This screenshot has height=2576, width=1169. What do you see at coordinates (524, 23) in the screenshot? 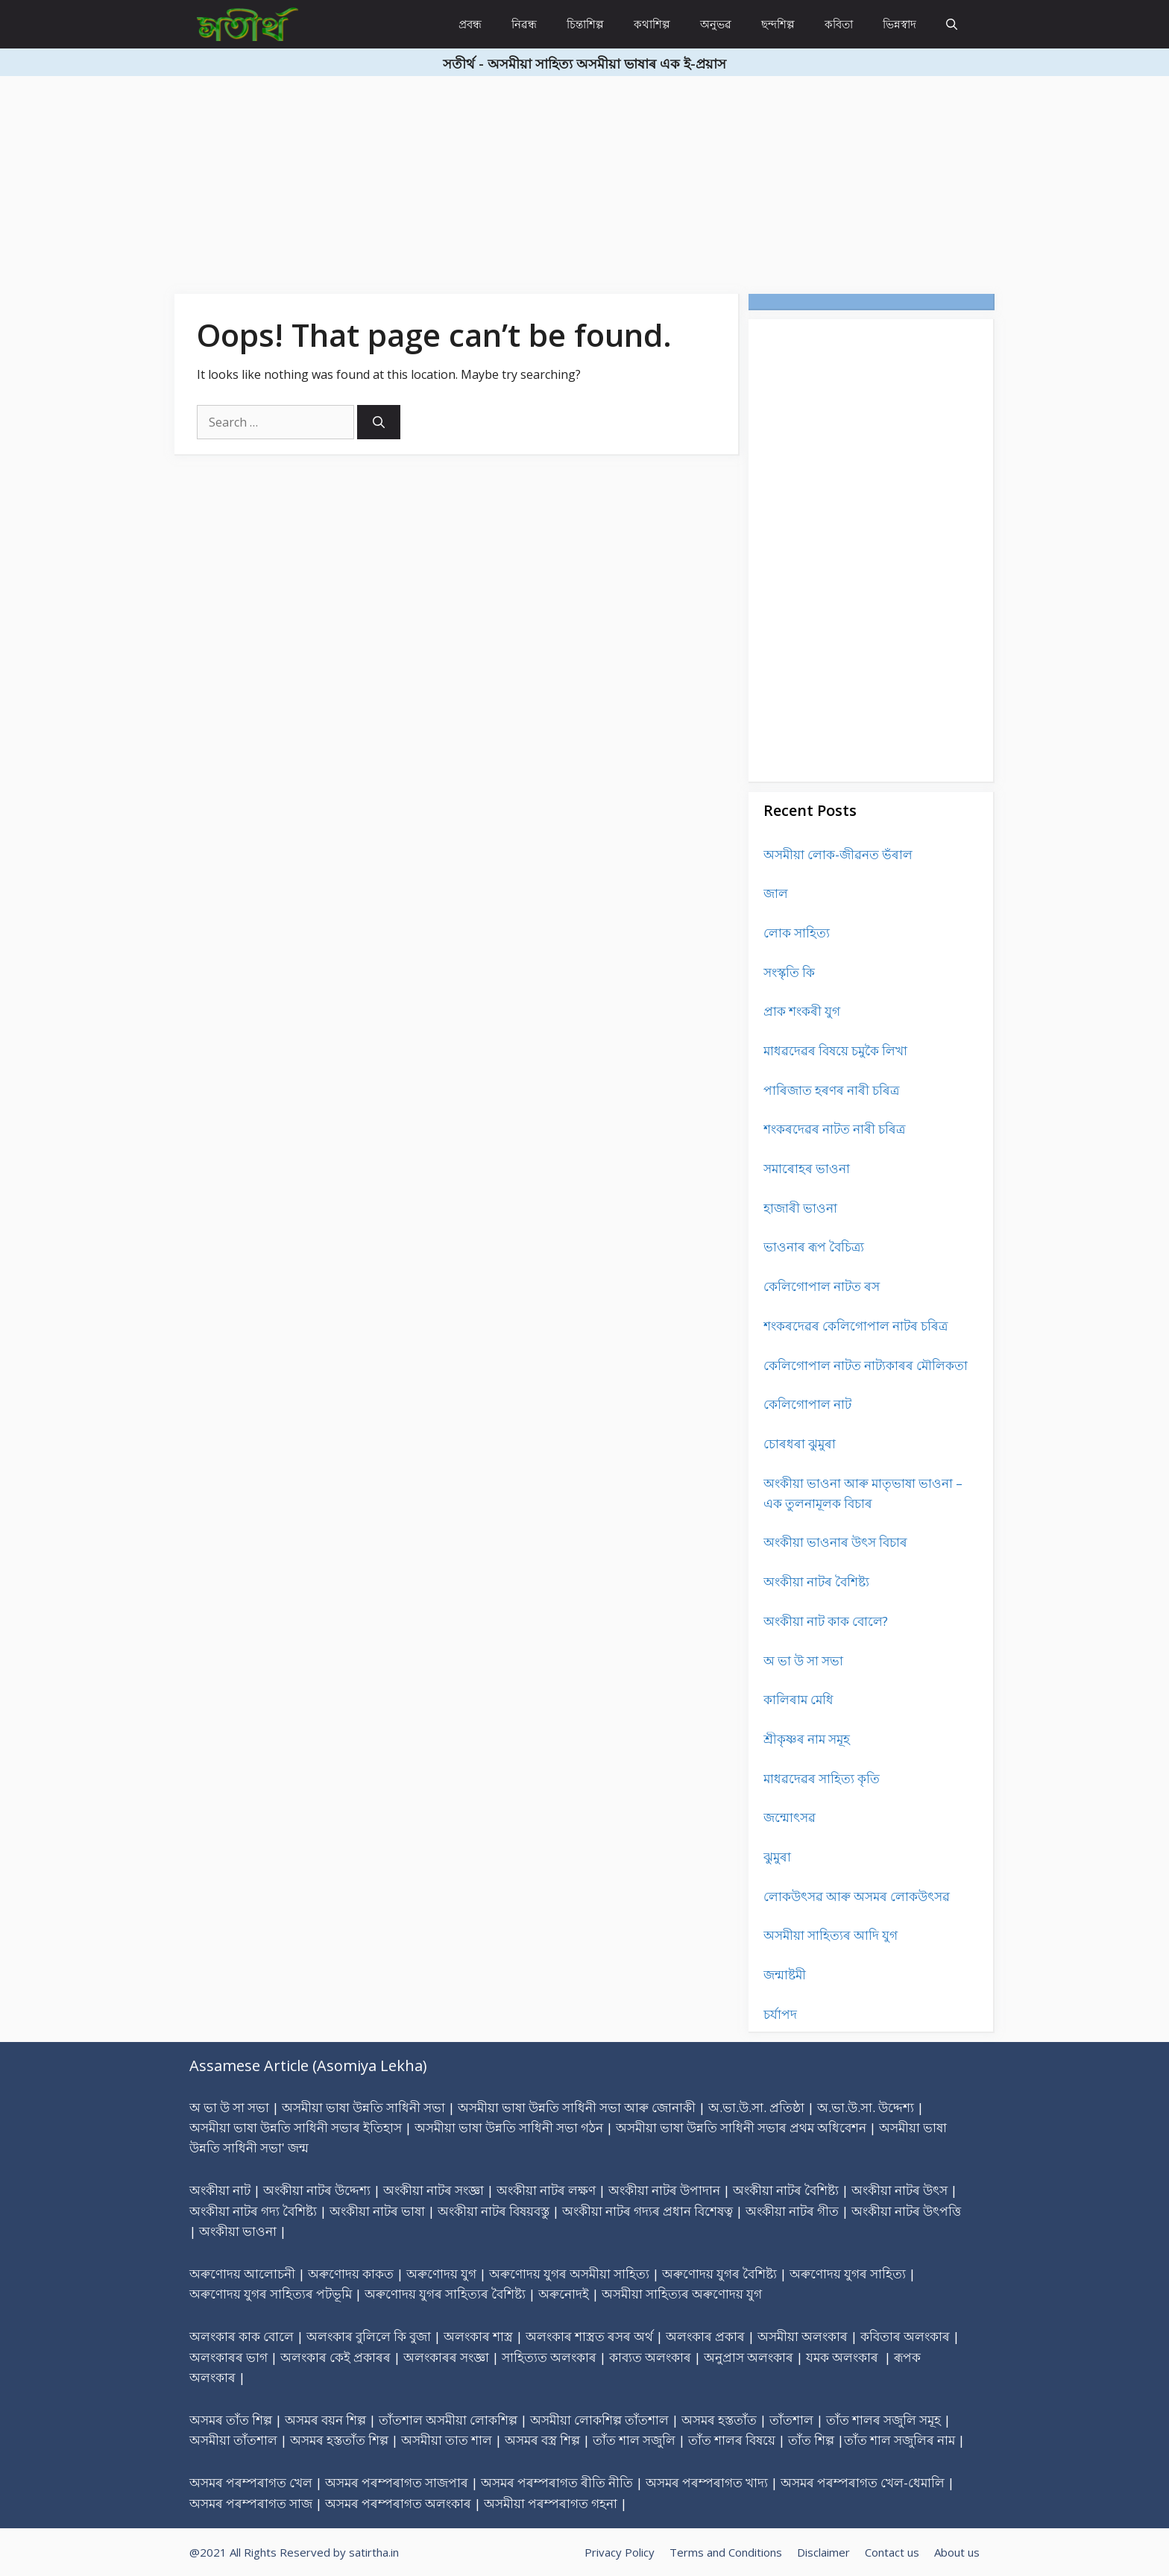
I see `নিৱন্ধ` at bounding box center [524, 23].